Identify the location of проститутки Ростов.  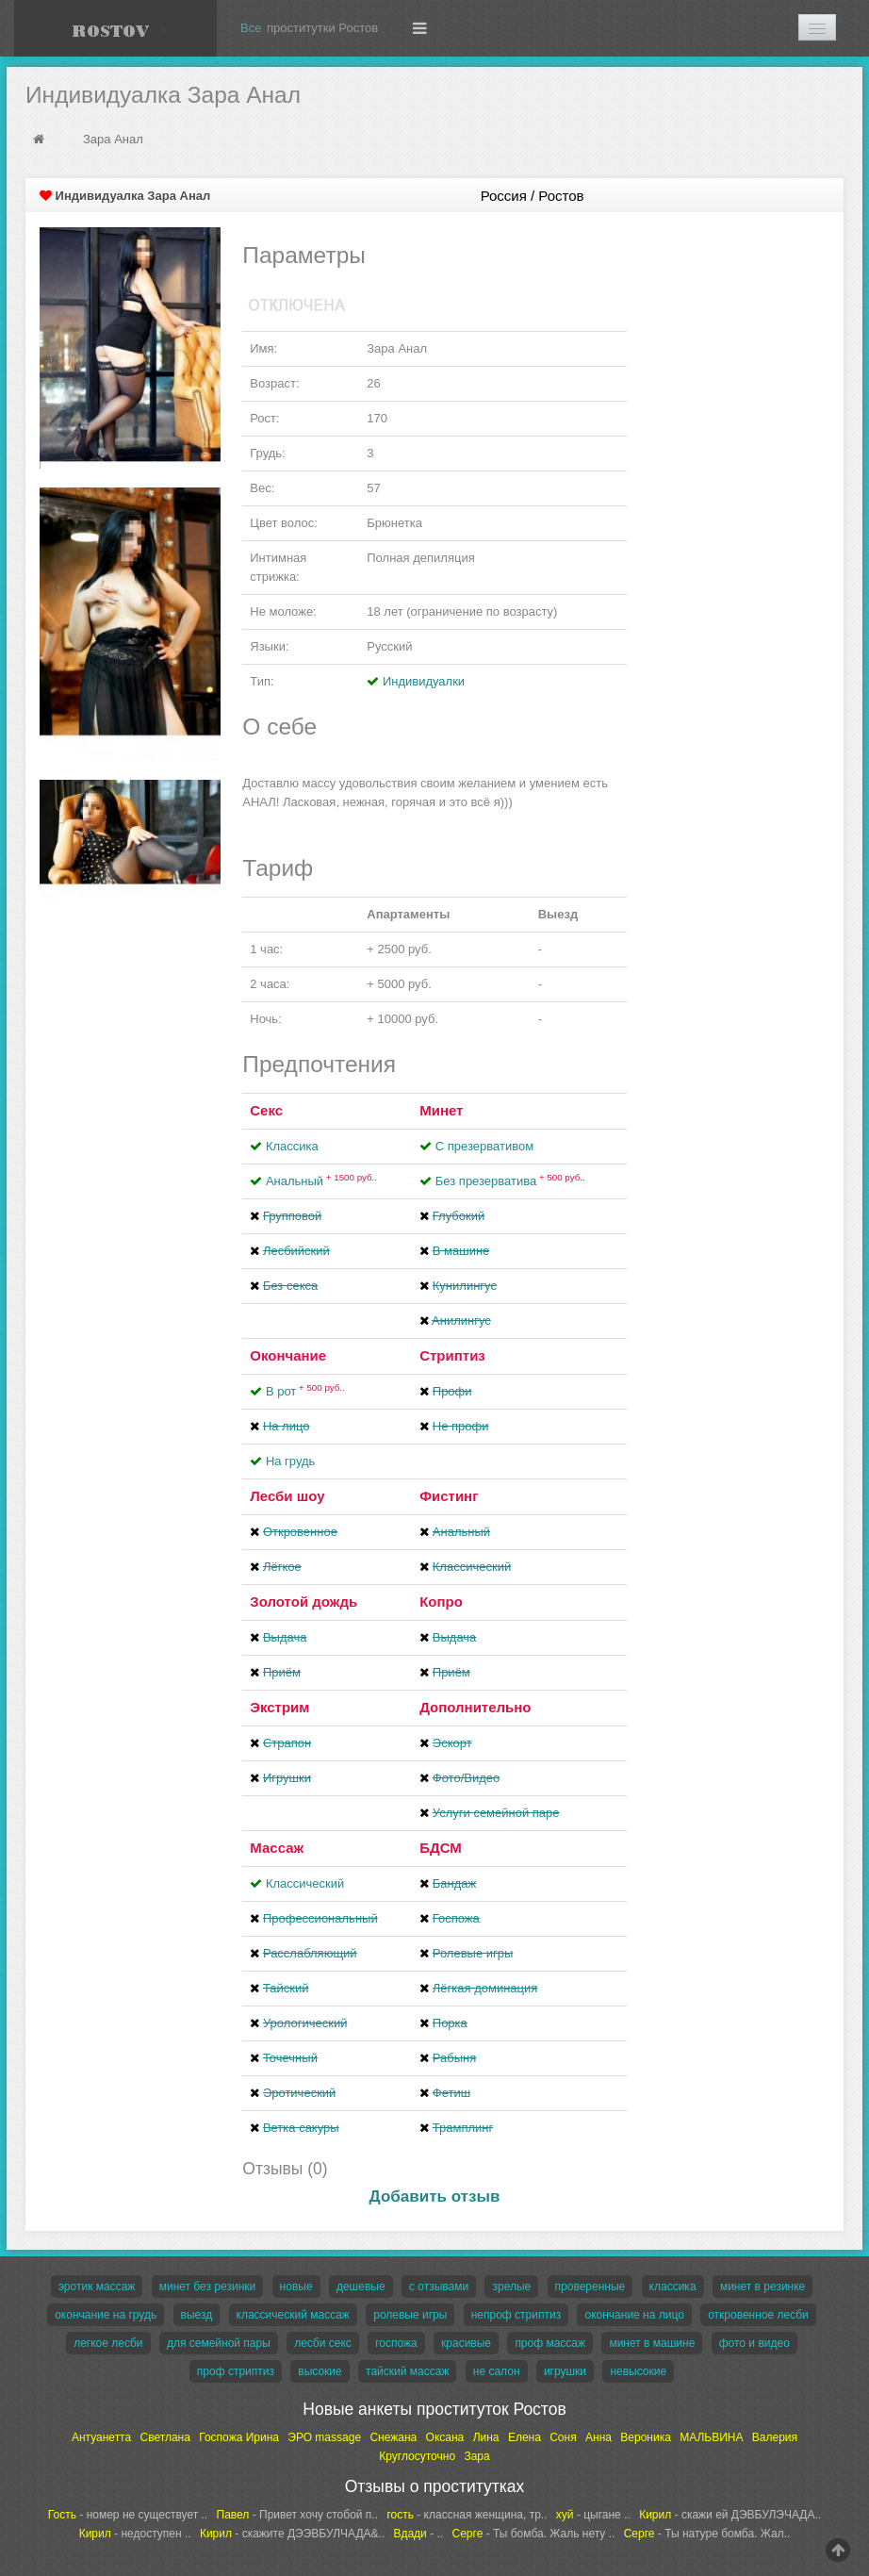
(322, 28).